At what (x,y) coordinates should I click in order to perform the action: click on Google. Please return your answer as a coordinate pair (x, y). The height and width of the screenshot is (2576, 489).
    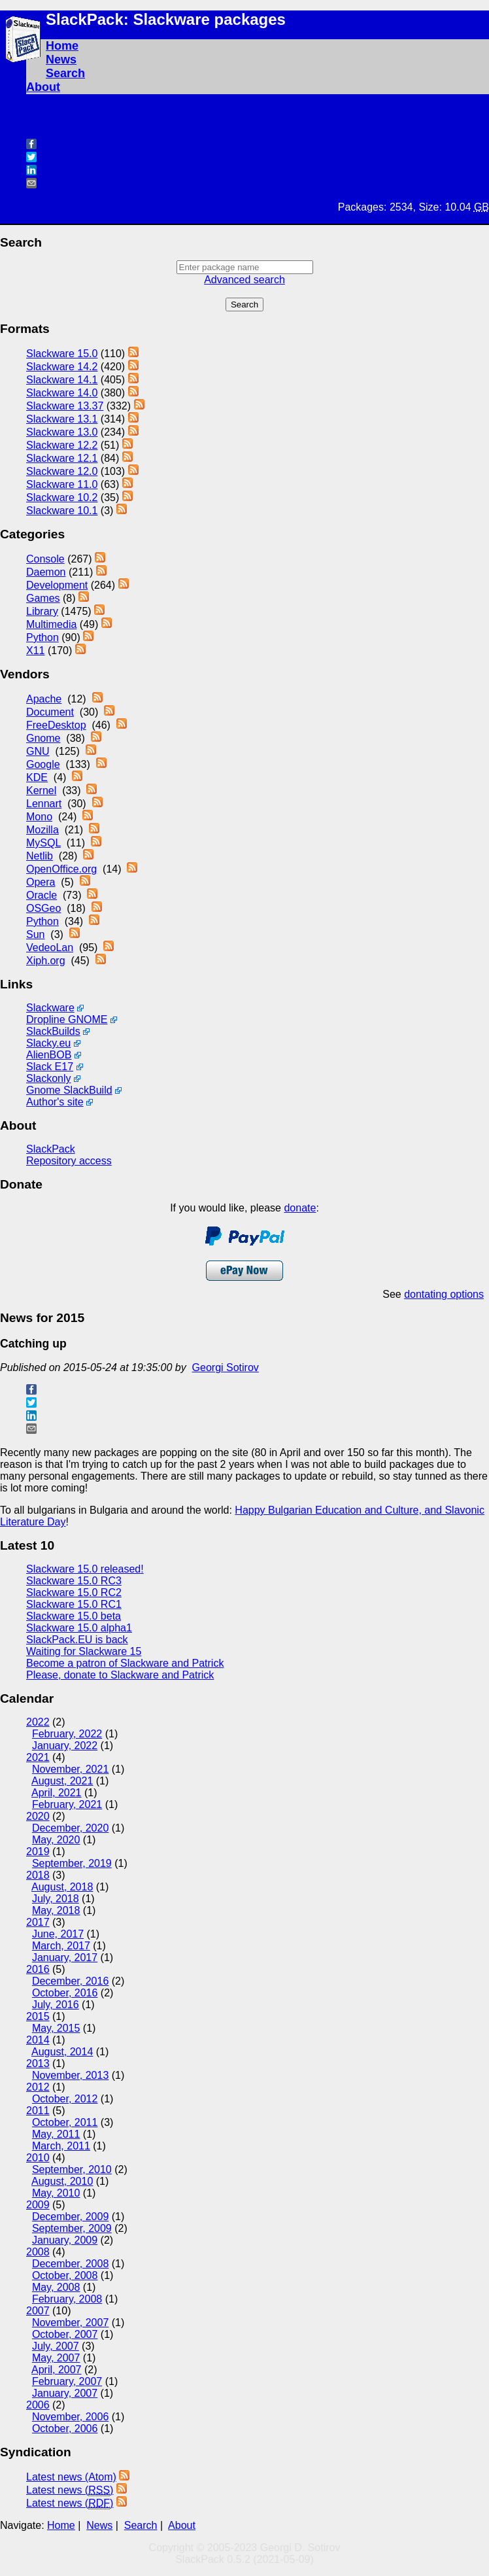
    Looking at the image, I should click on (43, 764).